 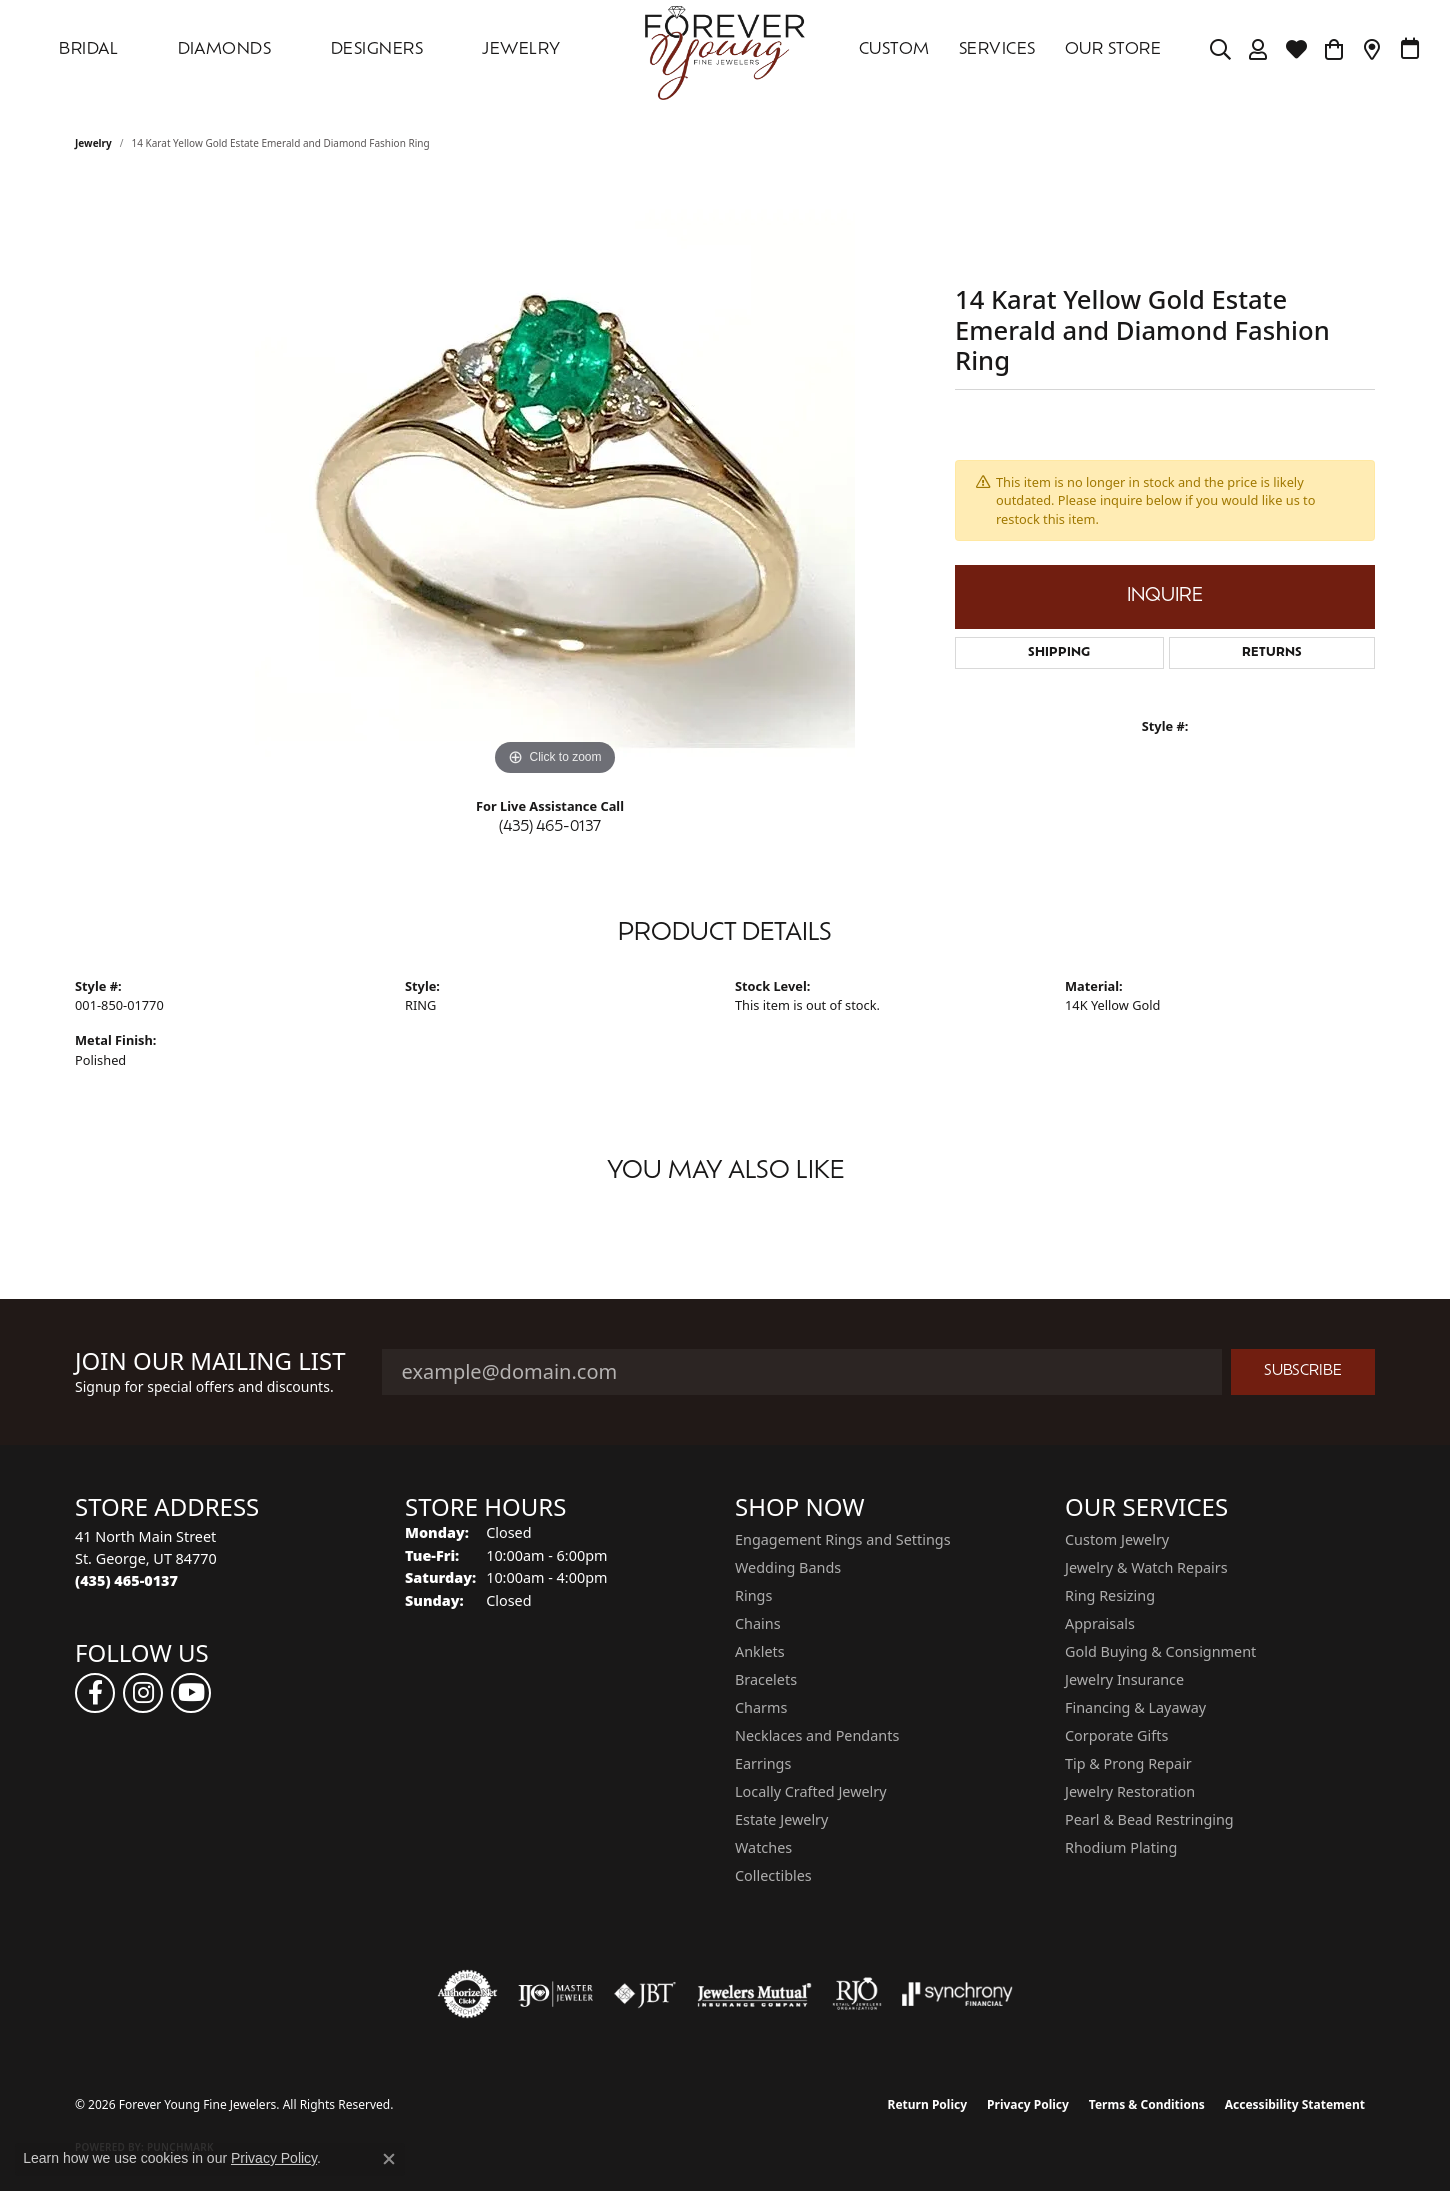 I want to click on Jewelry Restoration, so click(x=1130, y=1791).